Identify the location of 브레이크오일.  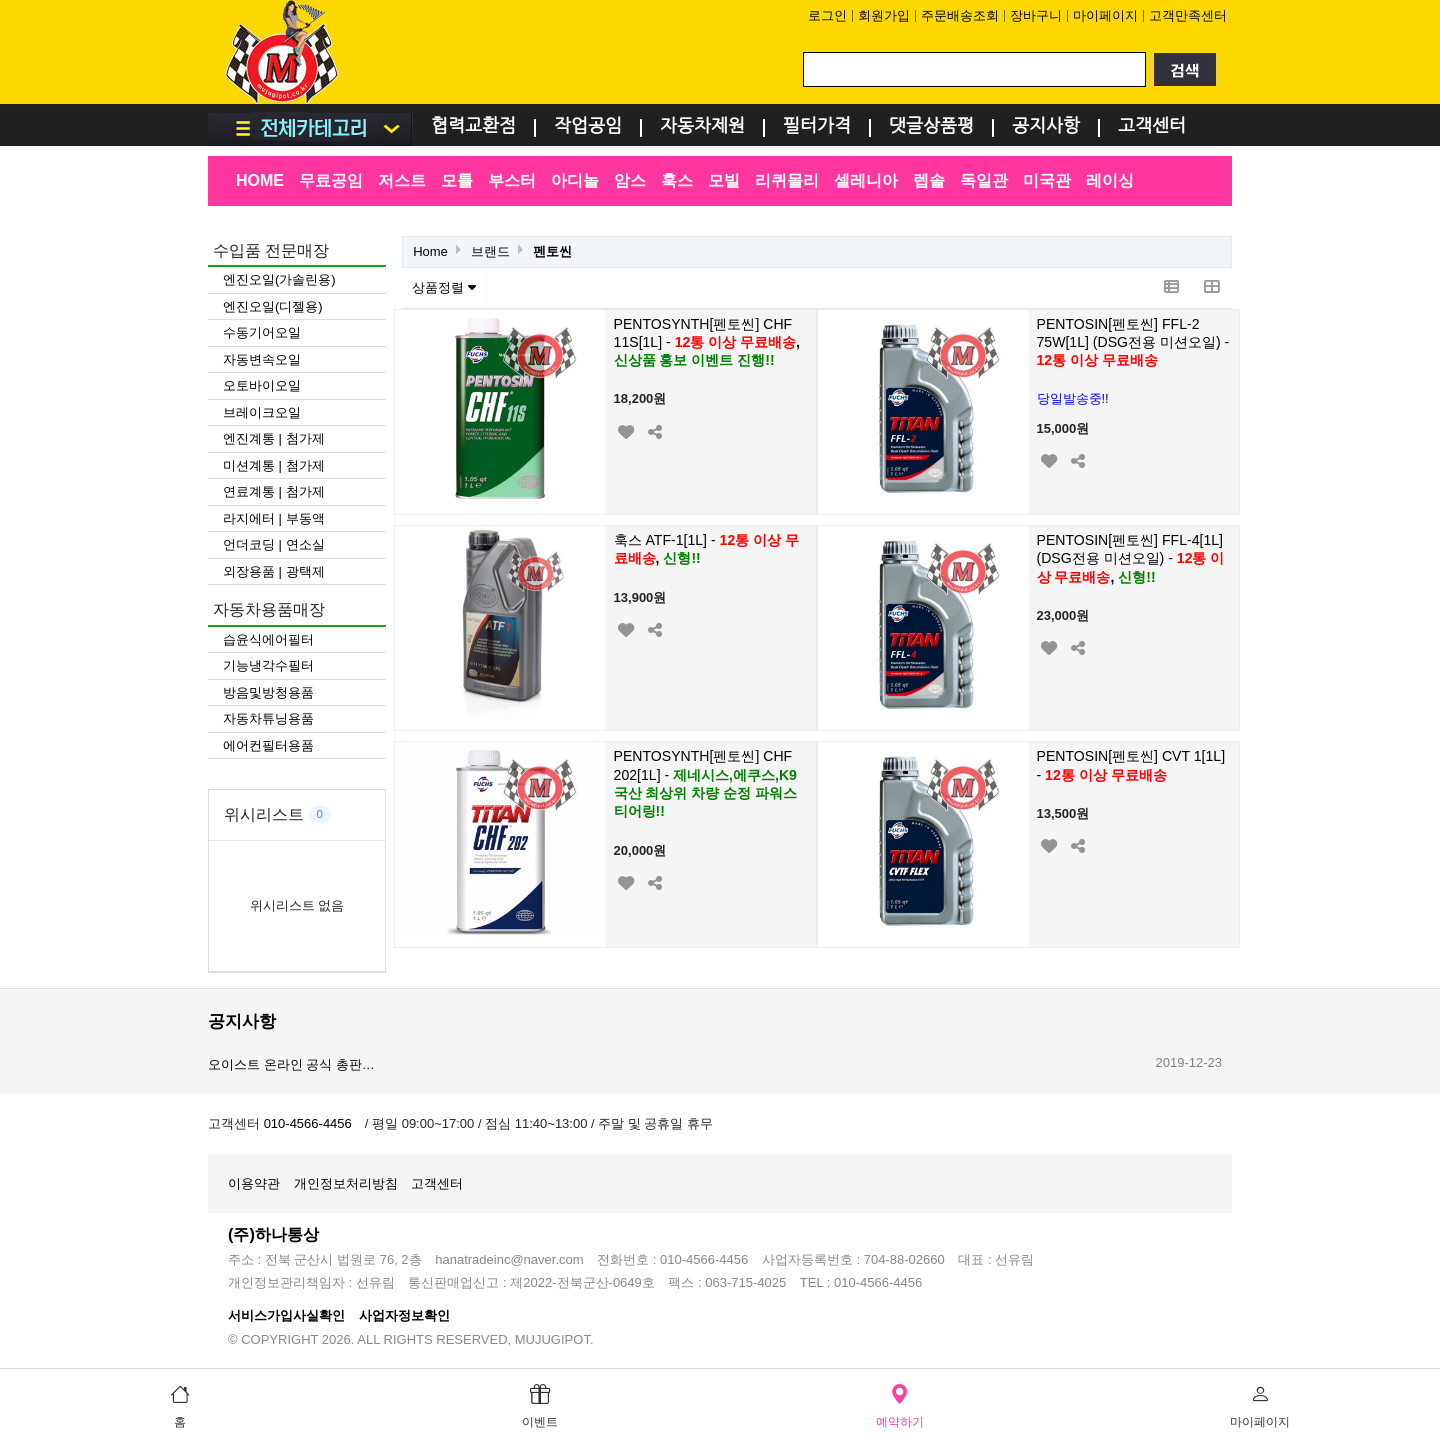
(262, 412).